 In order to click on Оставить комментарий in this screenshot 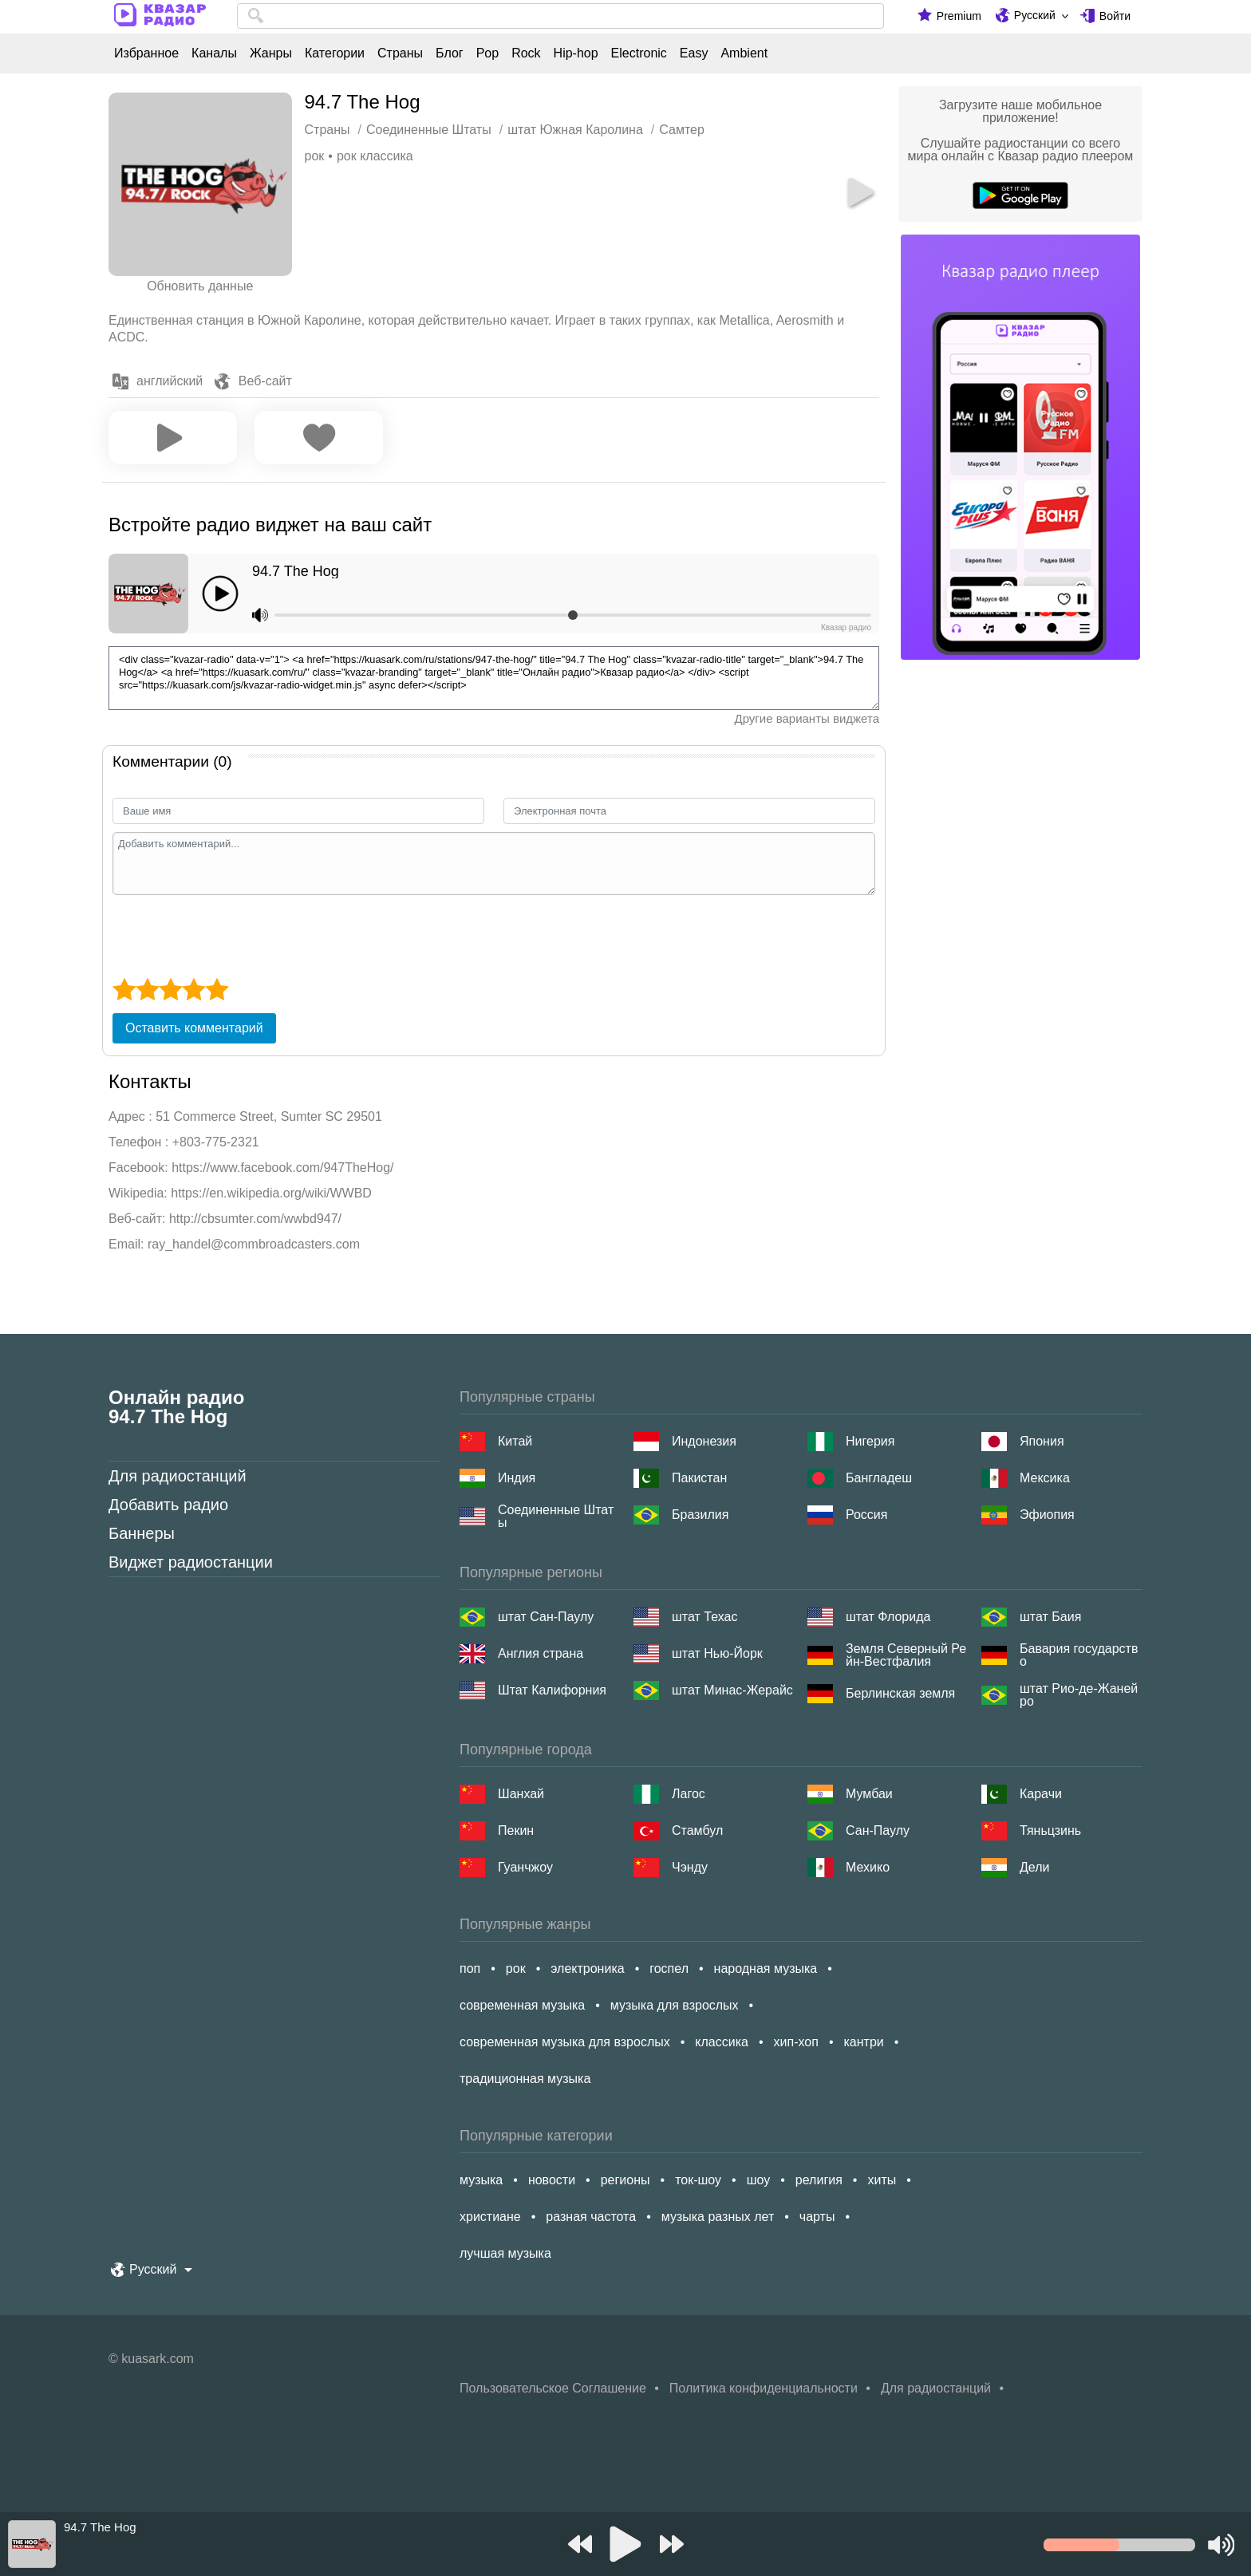, I will do `click(194, 1028)`.